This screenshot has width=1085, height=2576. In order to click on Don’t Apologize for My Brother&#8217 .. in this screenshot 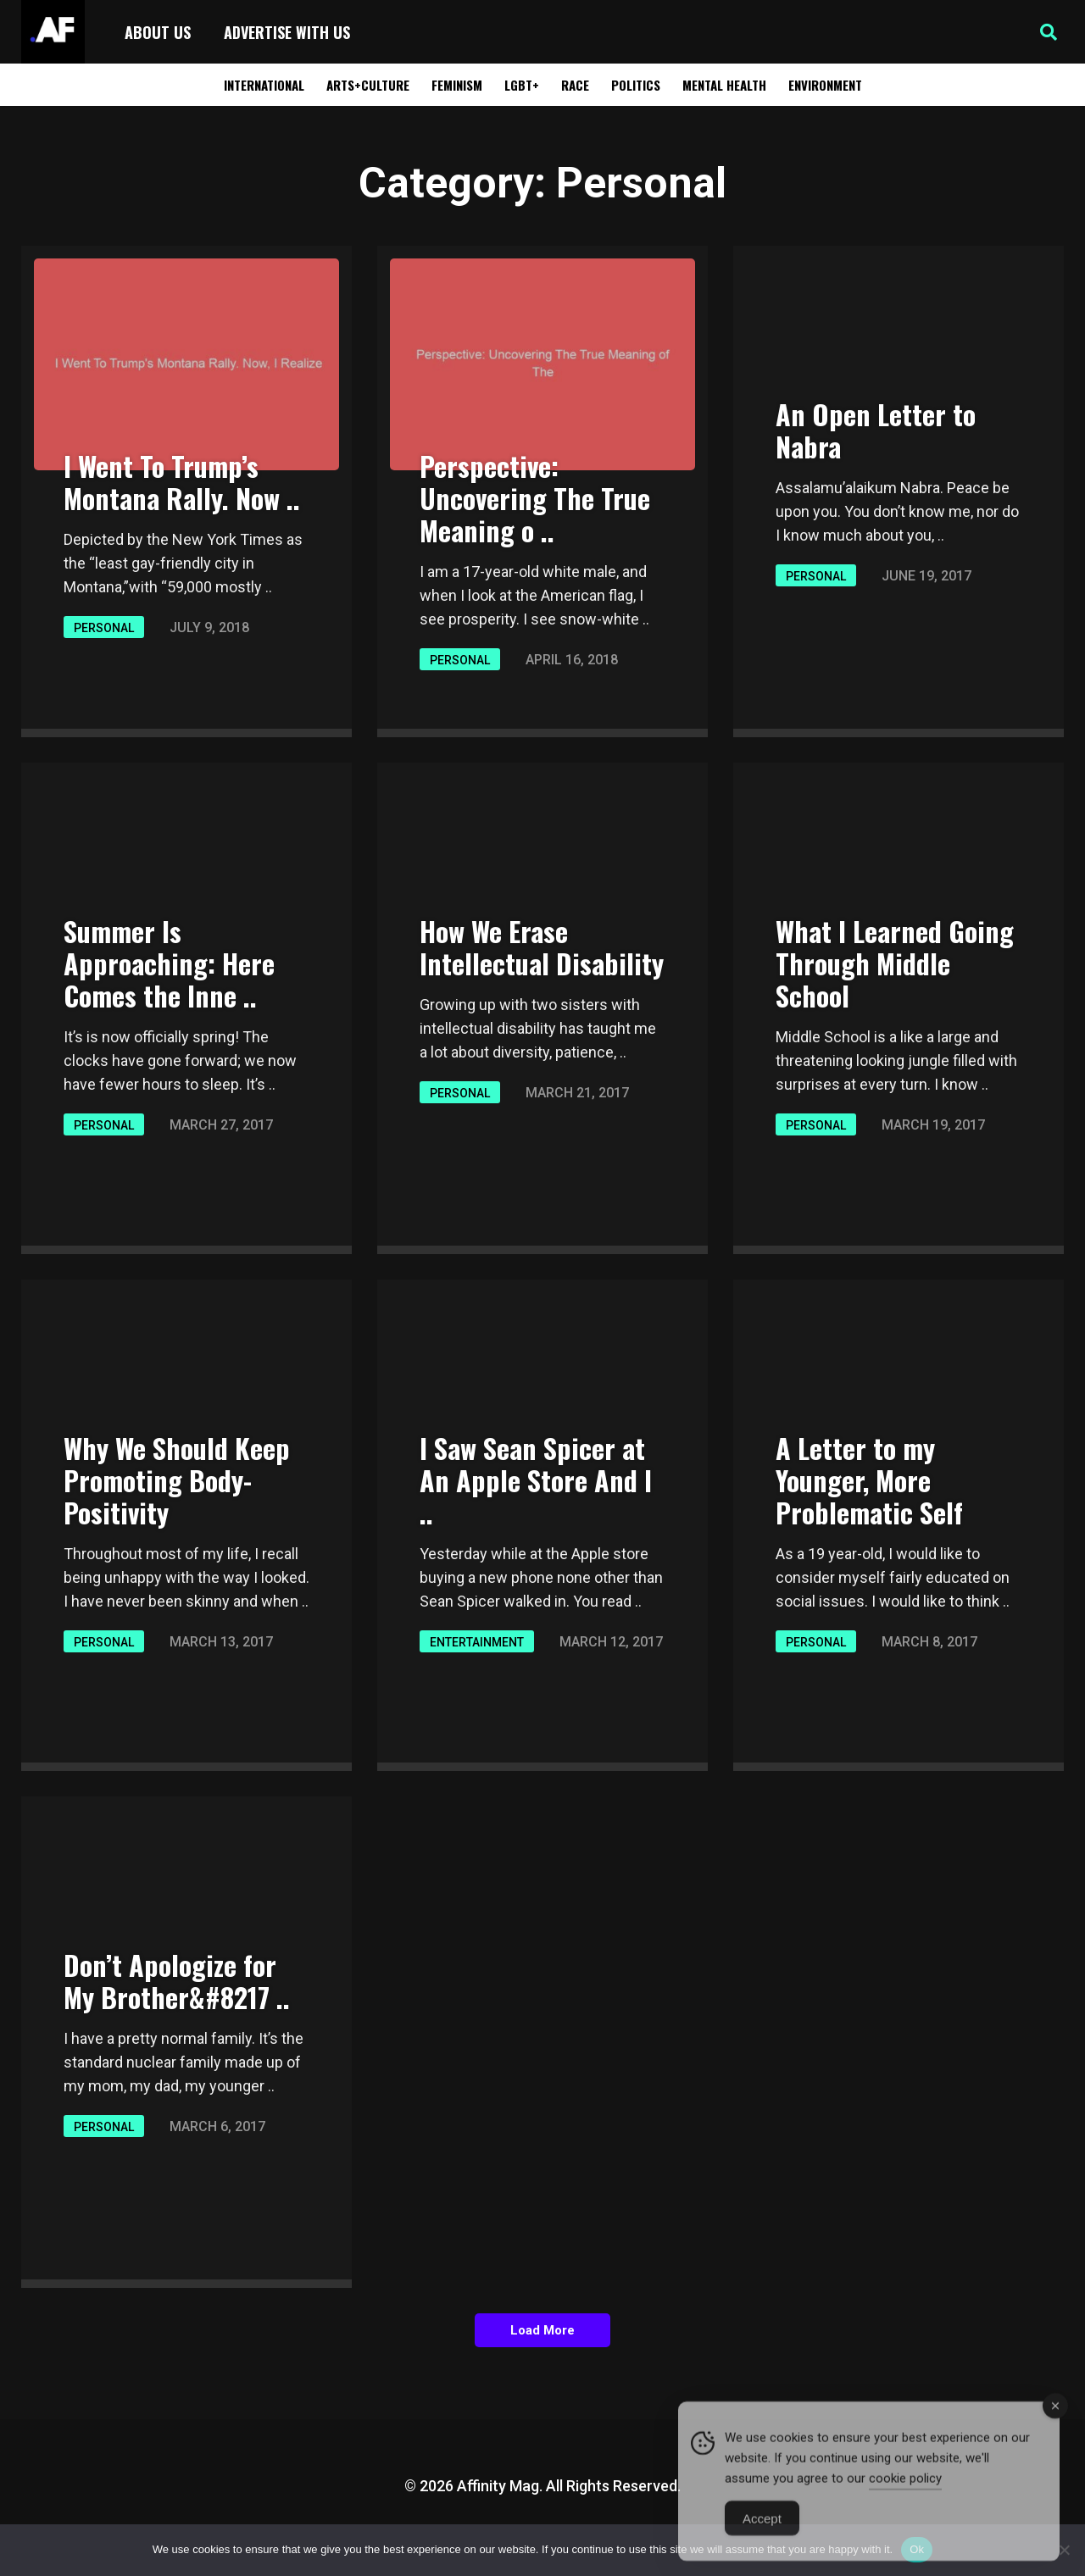, I will do `click(177, 1981)`.